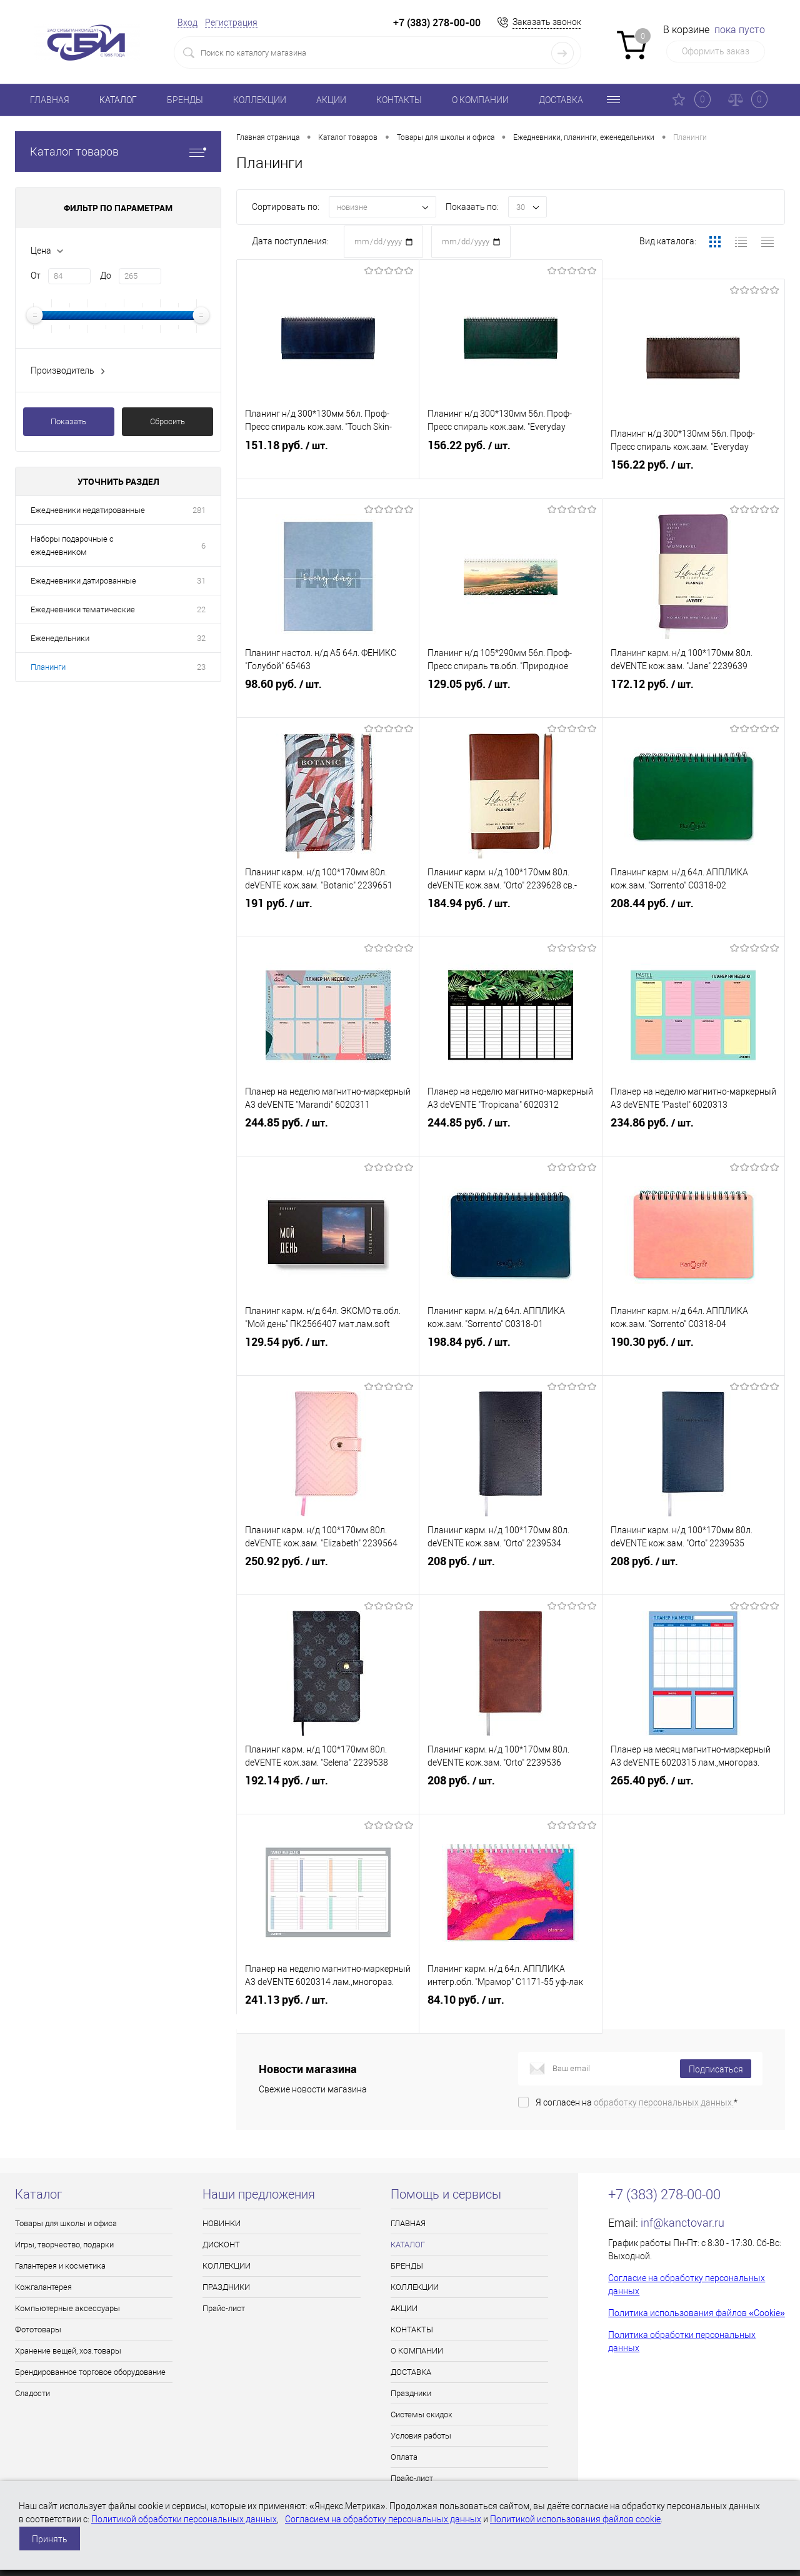  I want to click on 190.30 руб., so click(693, 1338).